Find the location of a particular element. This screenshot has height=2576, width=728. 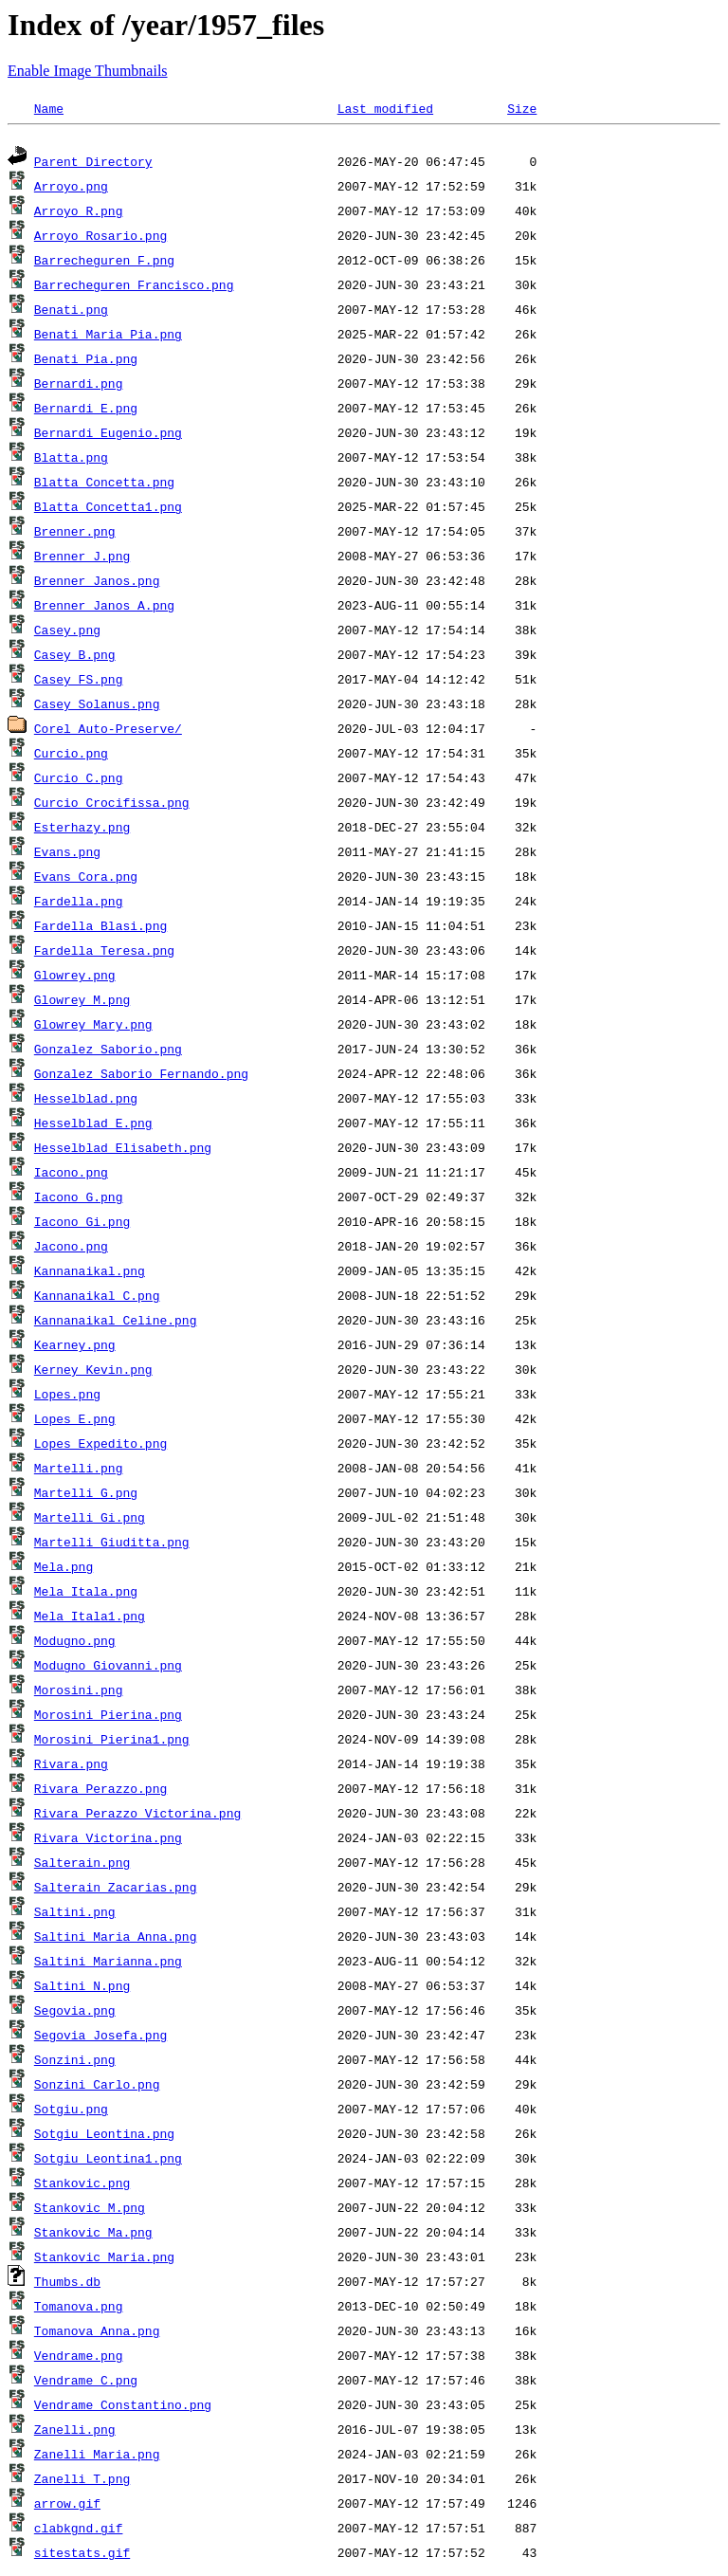

Sonzini_Carlo.png is located at coordinates (97, 2086).